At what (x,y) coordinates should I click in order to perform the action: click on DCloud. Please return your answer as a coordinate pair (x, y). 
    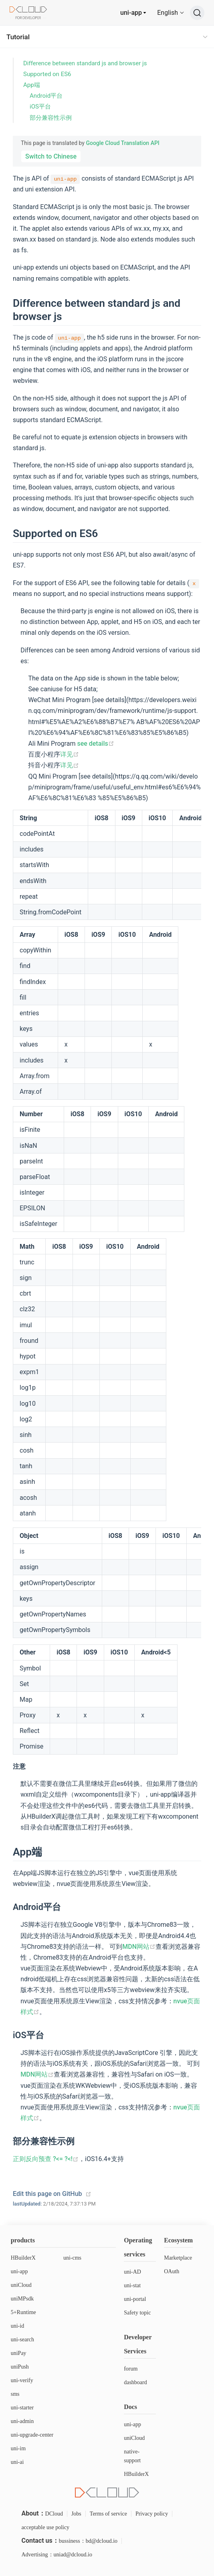
    Looking at the image, I should click on (54, 2514).